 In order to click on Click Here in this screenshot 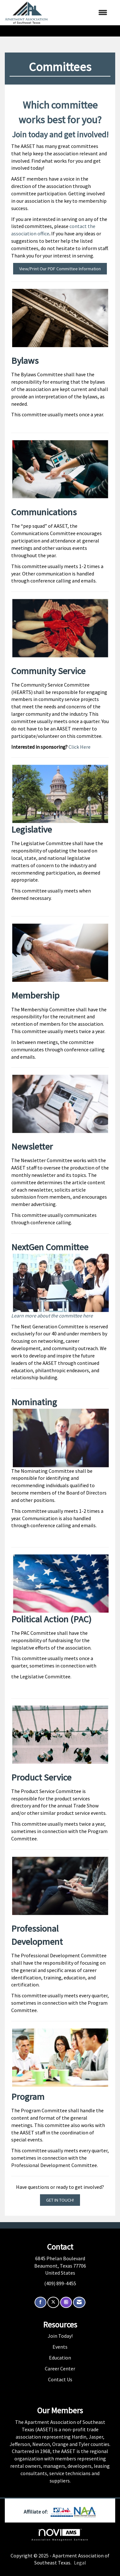, I will do `click(79, 747)`.